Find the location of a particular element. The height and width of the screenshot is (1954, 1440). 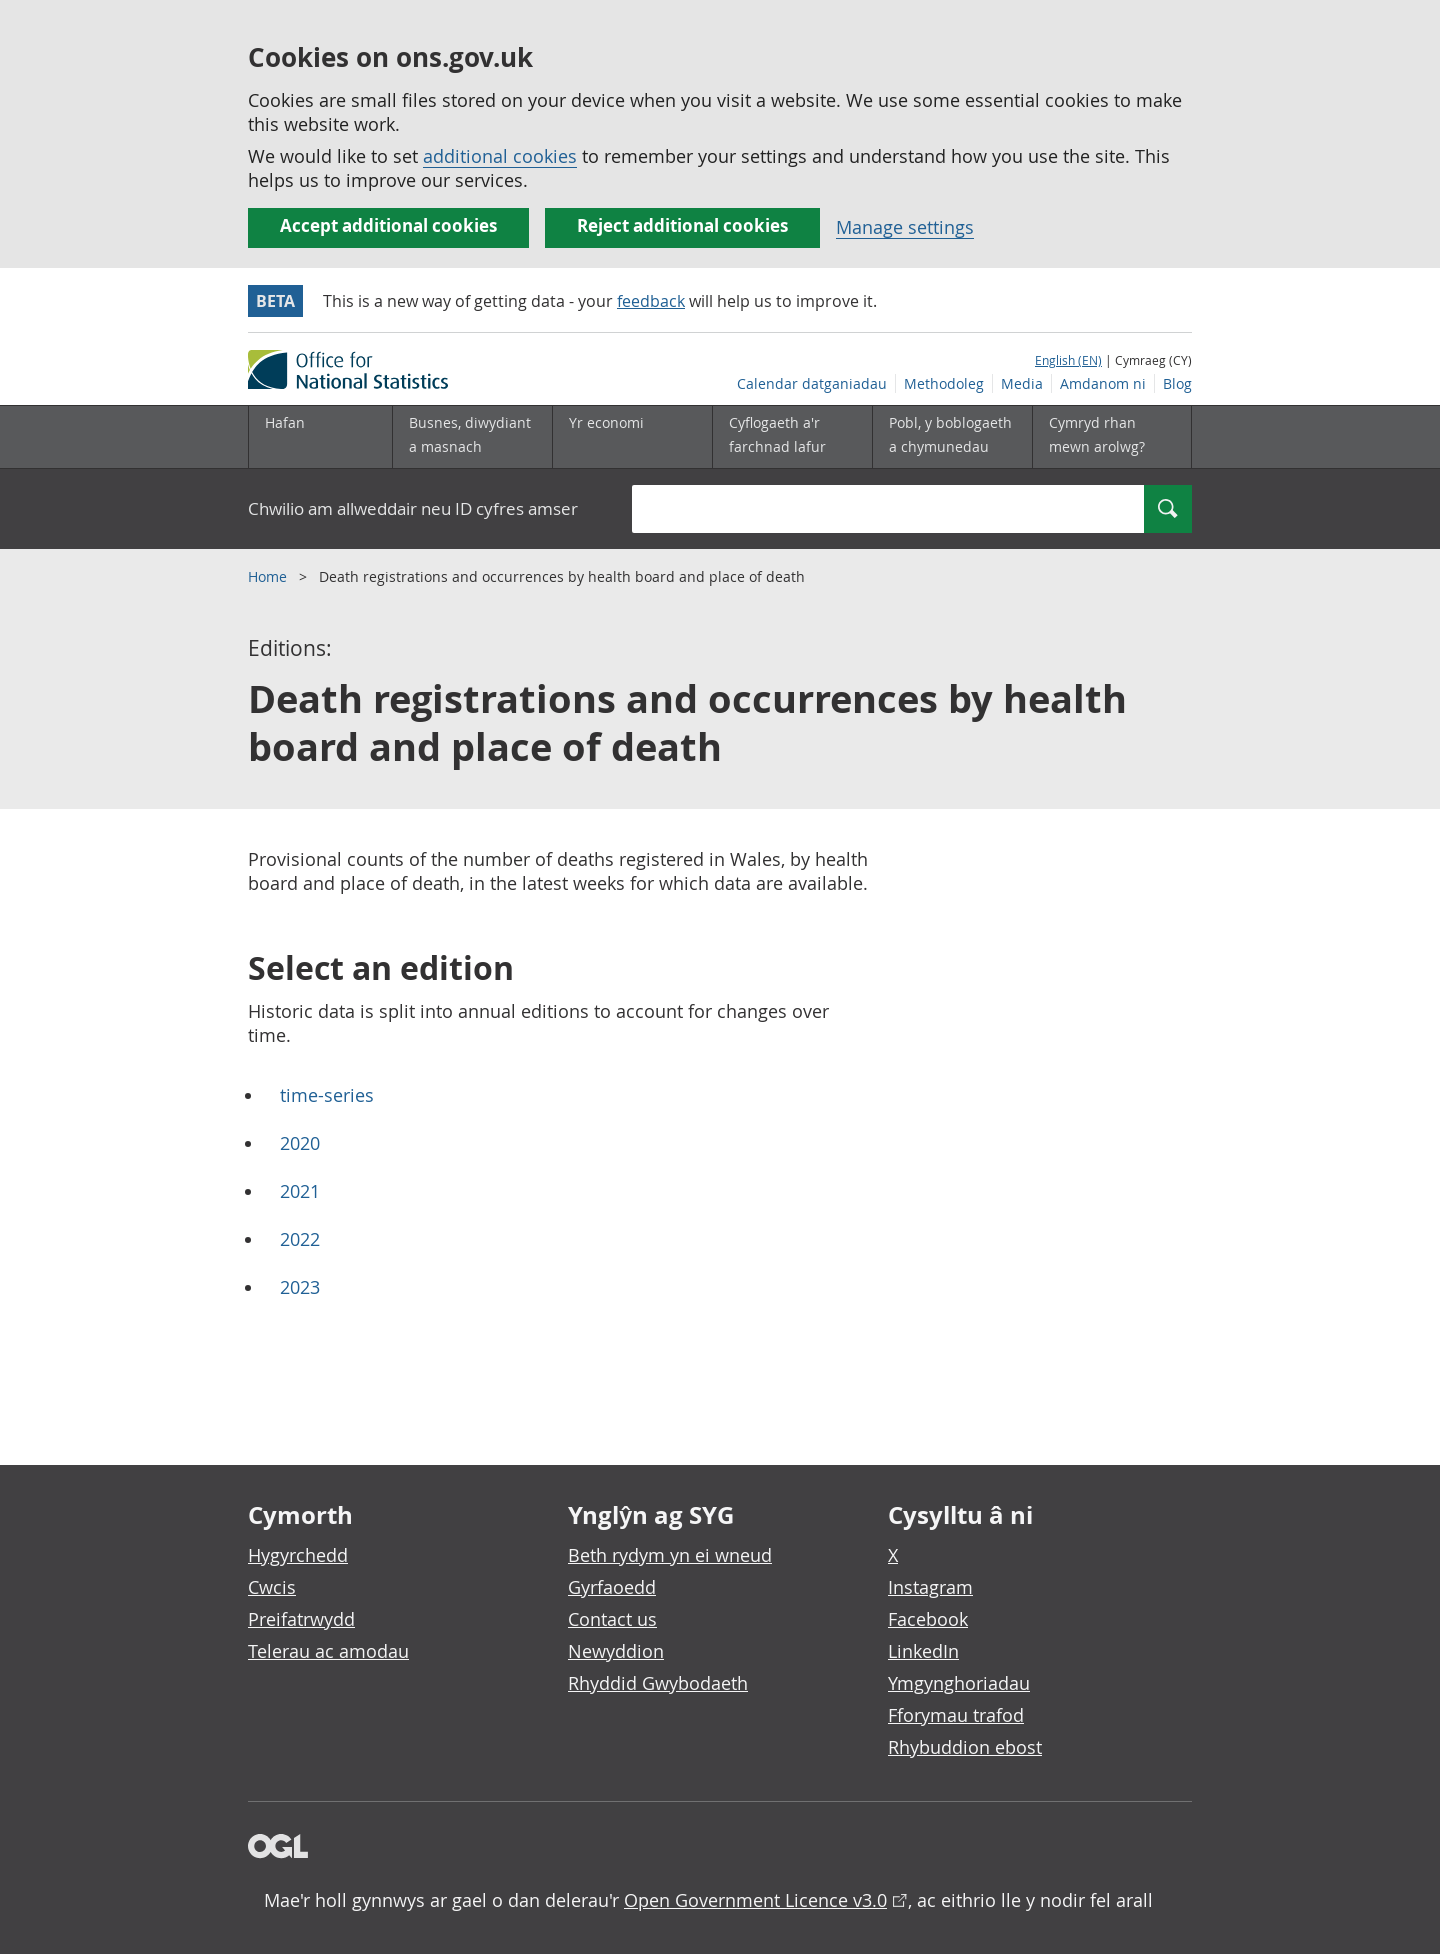

Hygyrchedd is located at coordinates (298, 1555).